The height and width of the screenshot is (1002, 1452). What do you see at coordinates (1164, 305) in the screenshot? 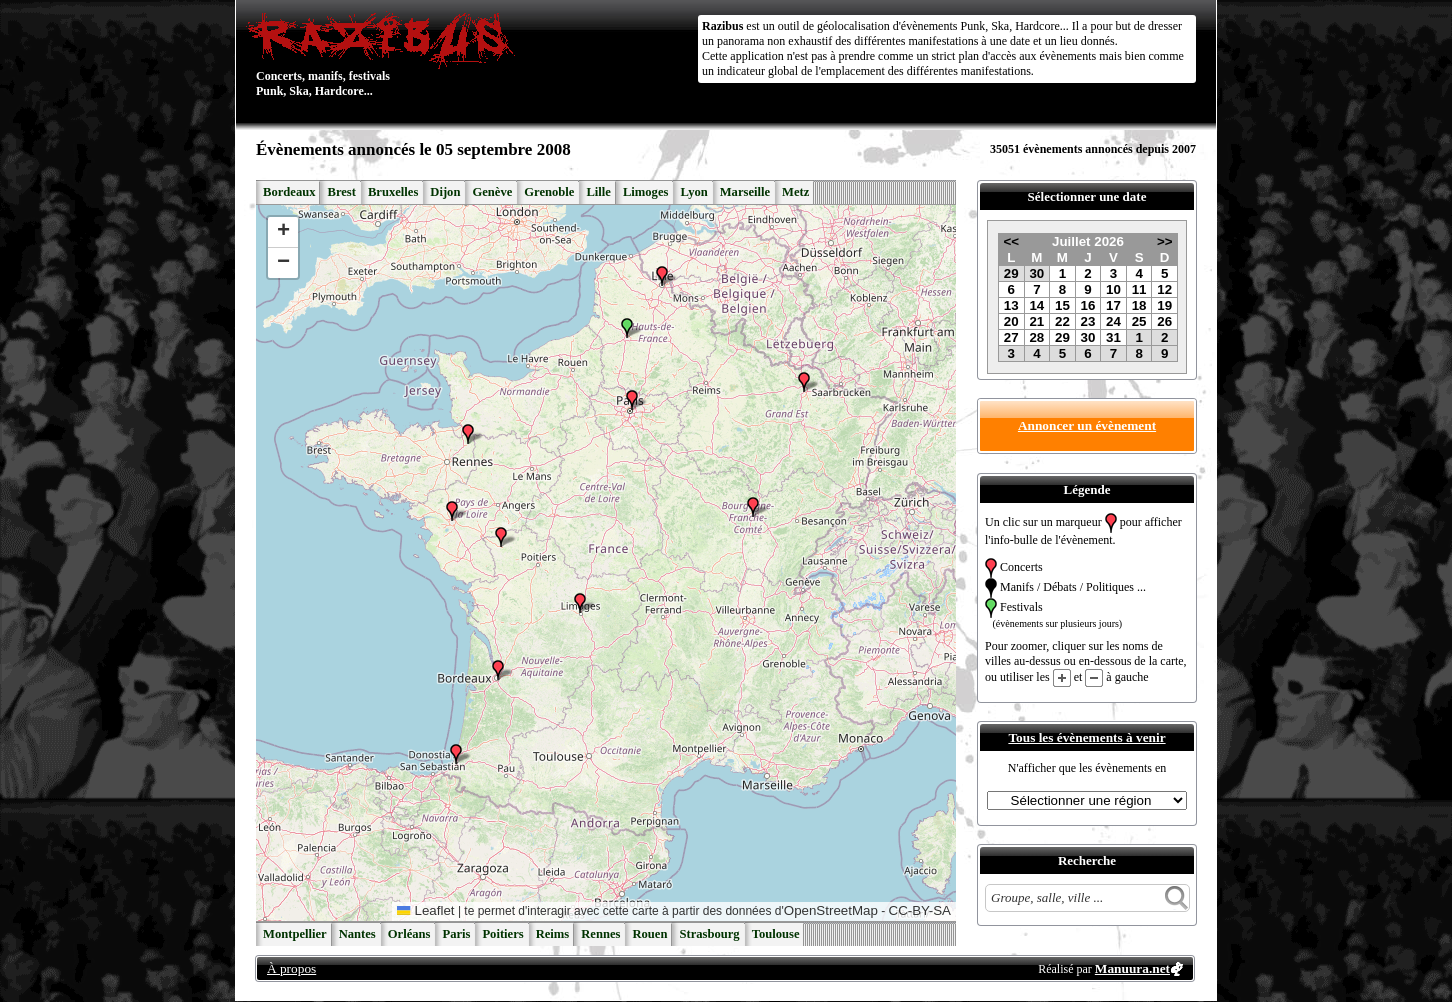
I see `19` at bounding box center [1164, 305].